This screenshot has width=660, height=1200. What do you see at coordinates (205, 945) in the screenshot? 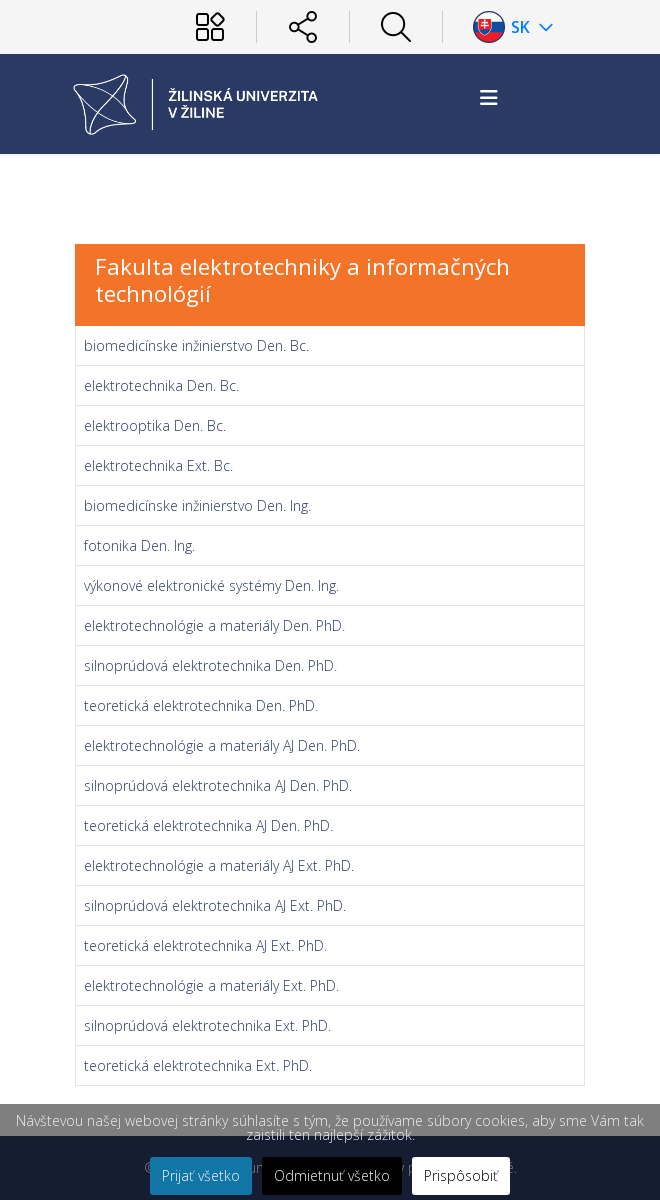
I see `teoretická elektrotechnika AJ Ext. PhD.` at bounding box center [205, 945].